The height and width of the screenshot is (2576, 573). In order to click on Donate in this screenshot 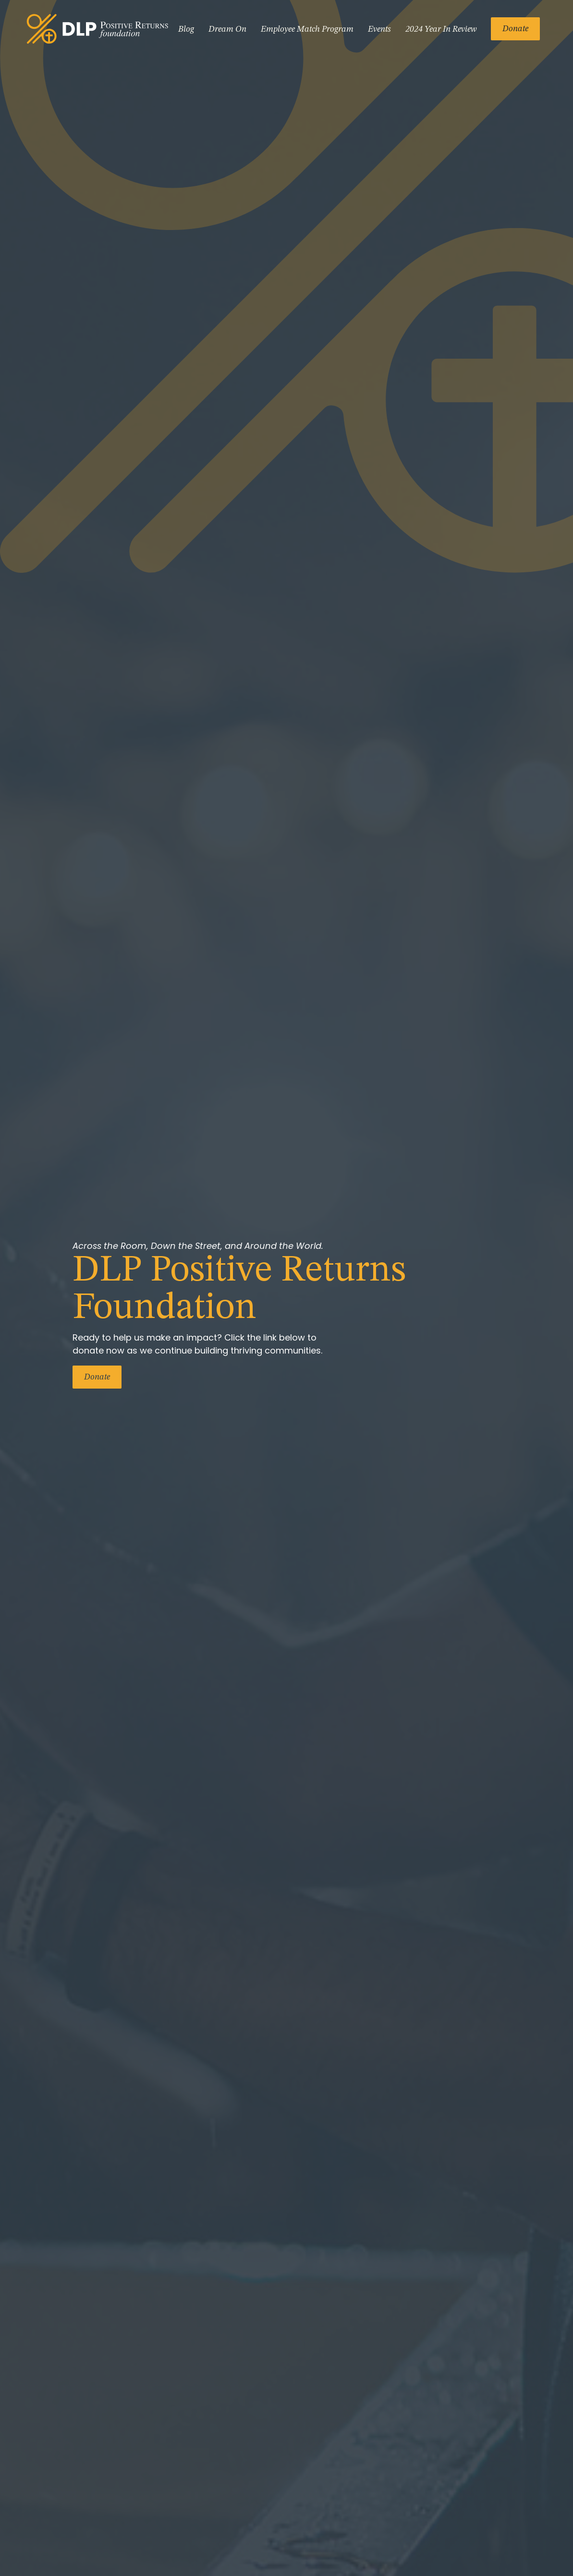, I will do `click(515, 28)`.